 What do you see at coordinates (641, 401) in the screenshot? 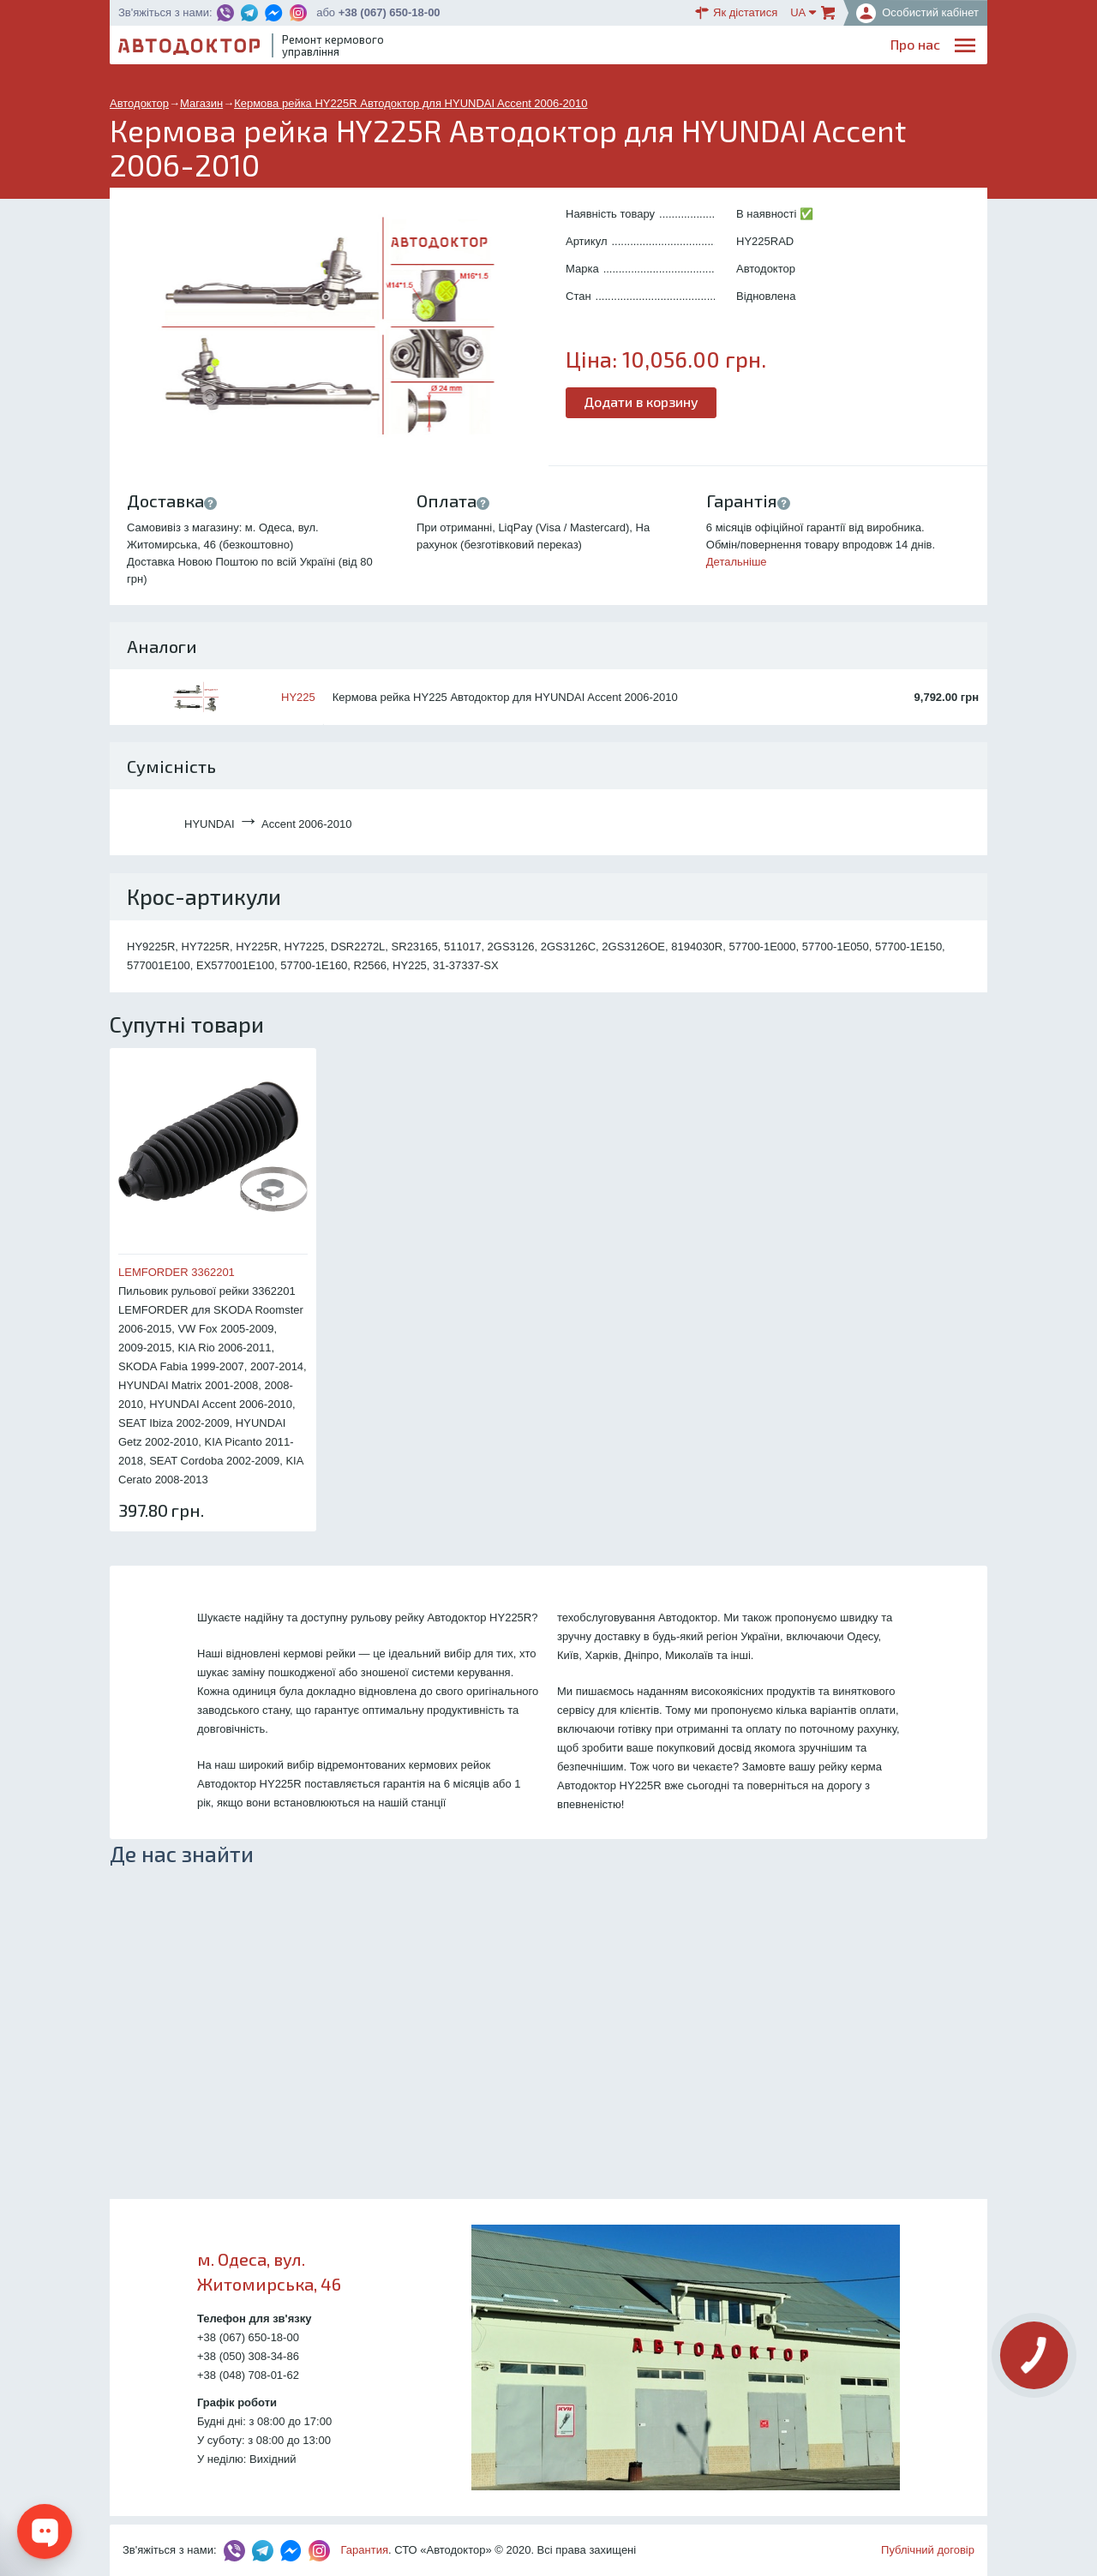
I see `Додати в корзину` at bounding box center [641, 401].